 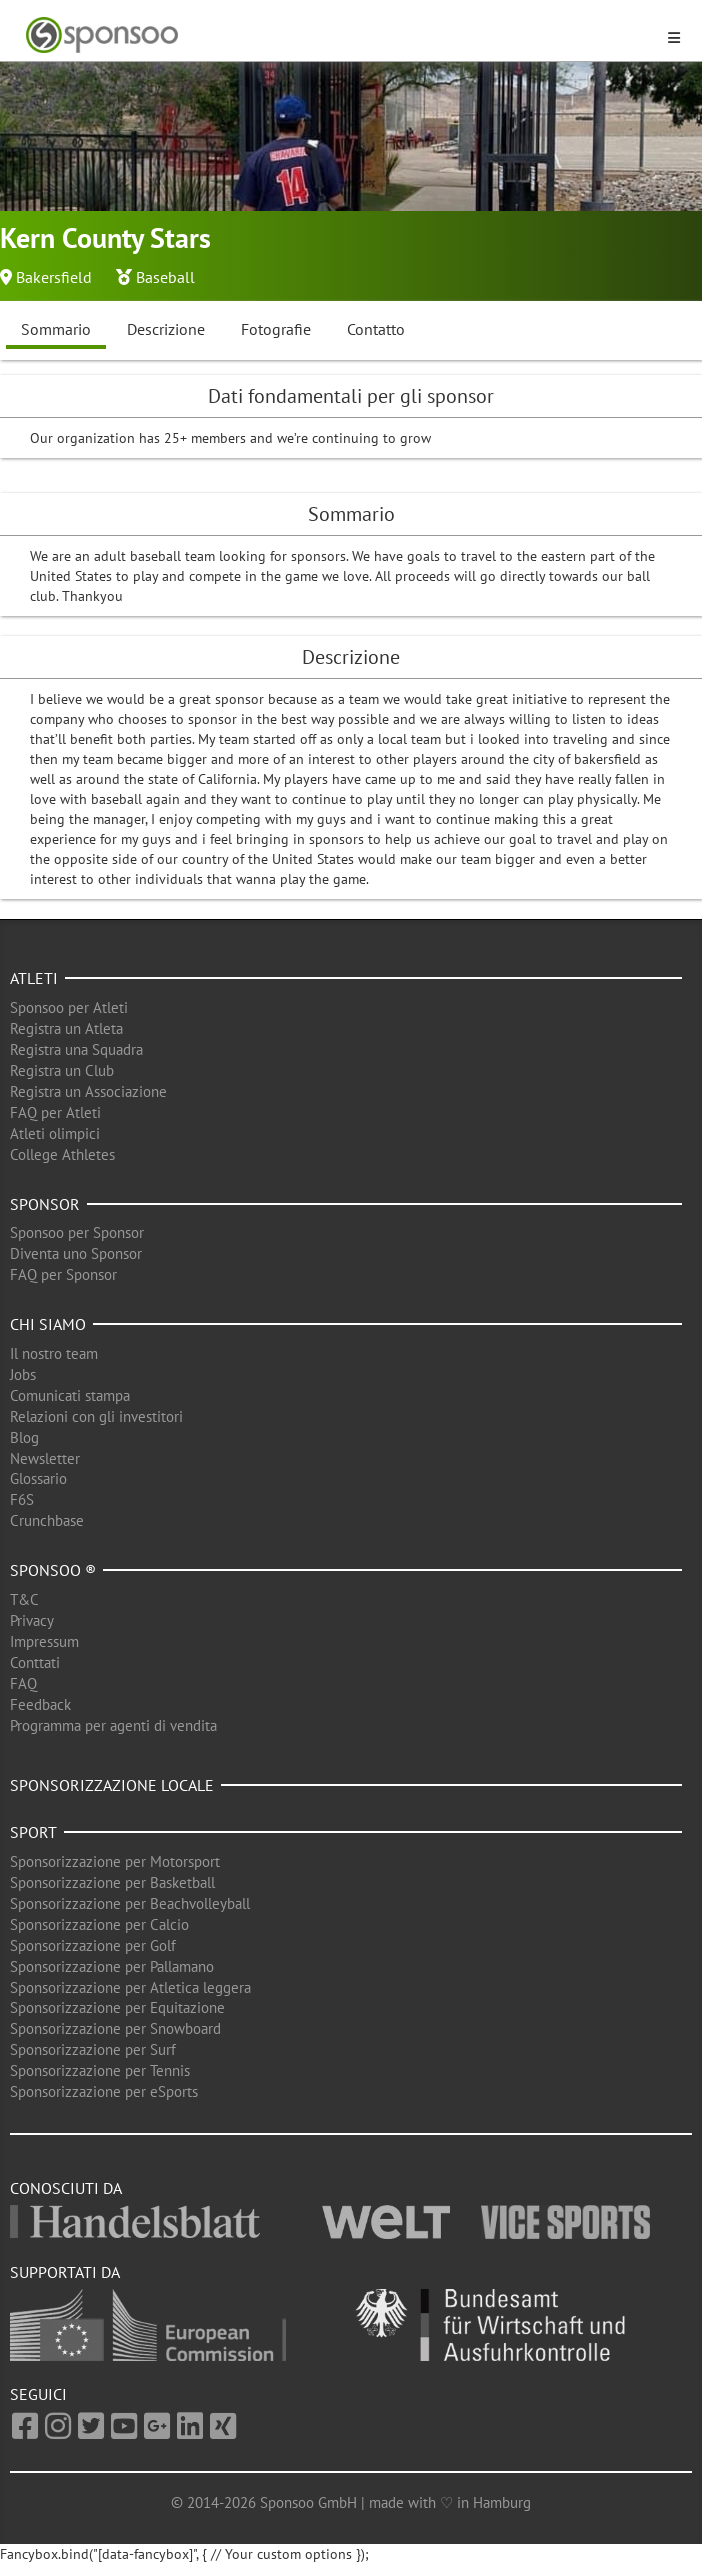 What do you see at coordinates (112, 1785) in the screenshot?
I see `Sponsorizzazione locale` at bounding box center [112, 1785].